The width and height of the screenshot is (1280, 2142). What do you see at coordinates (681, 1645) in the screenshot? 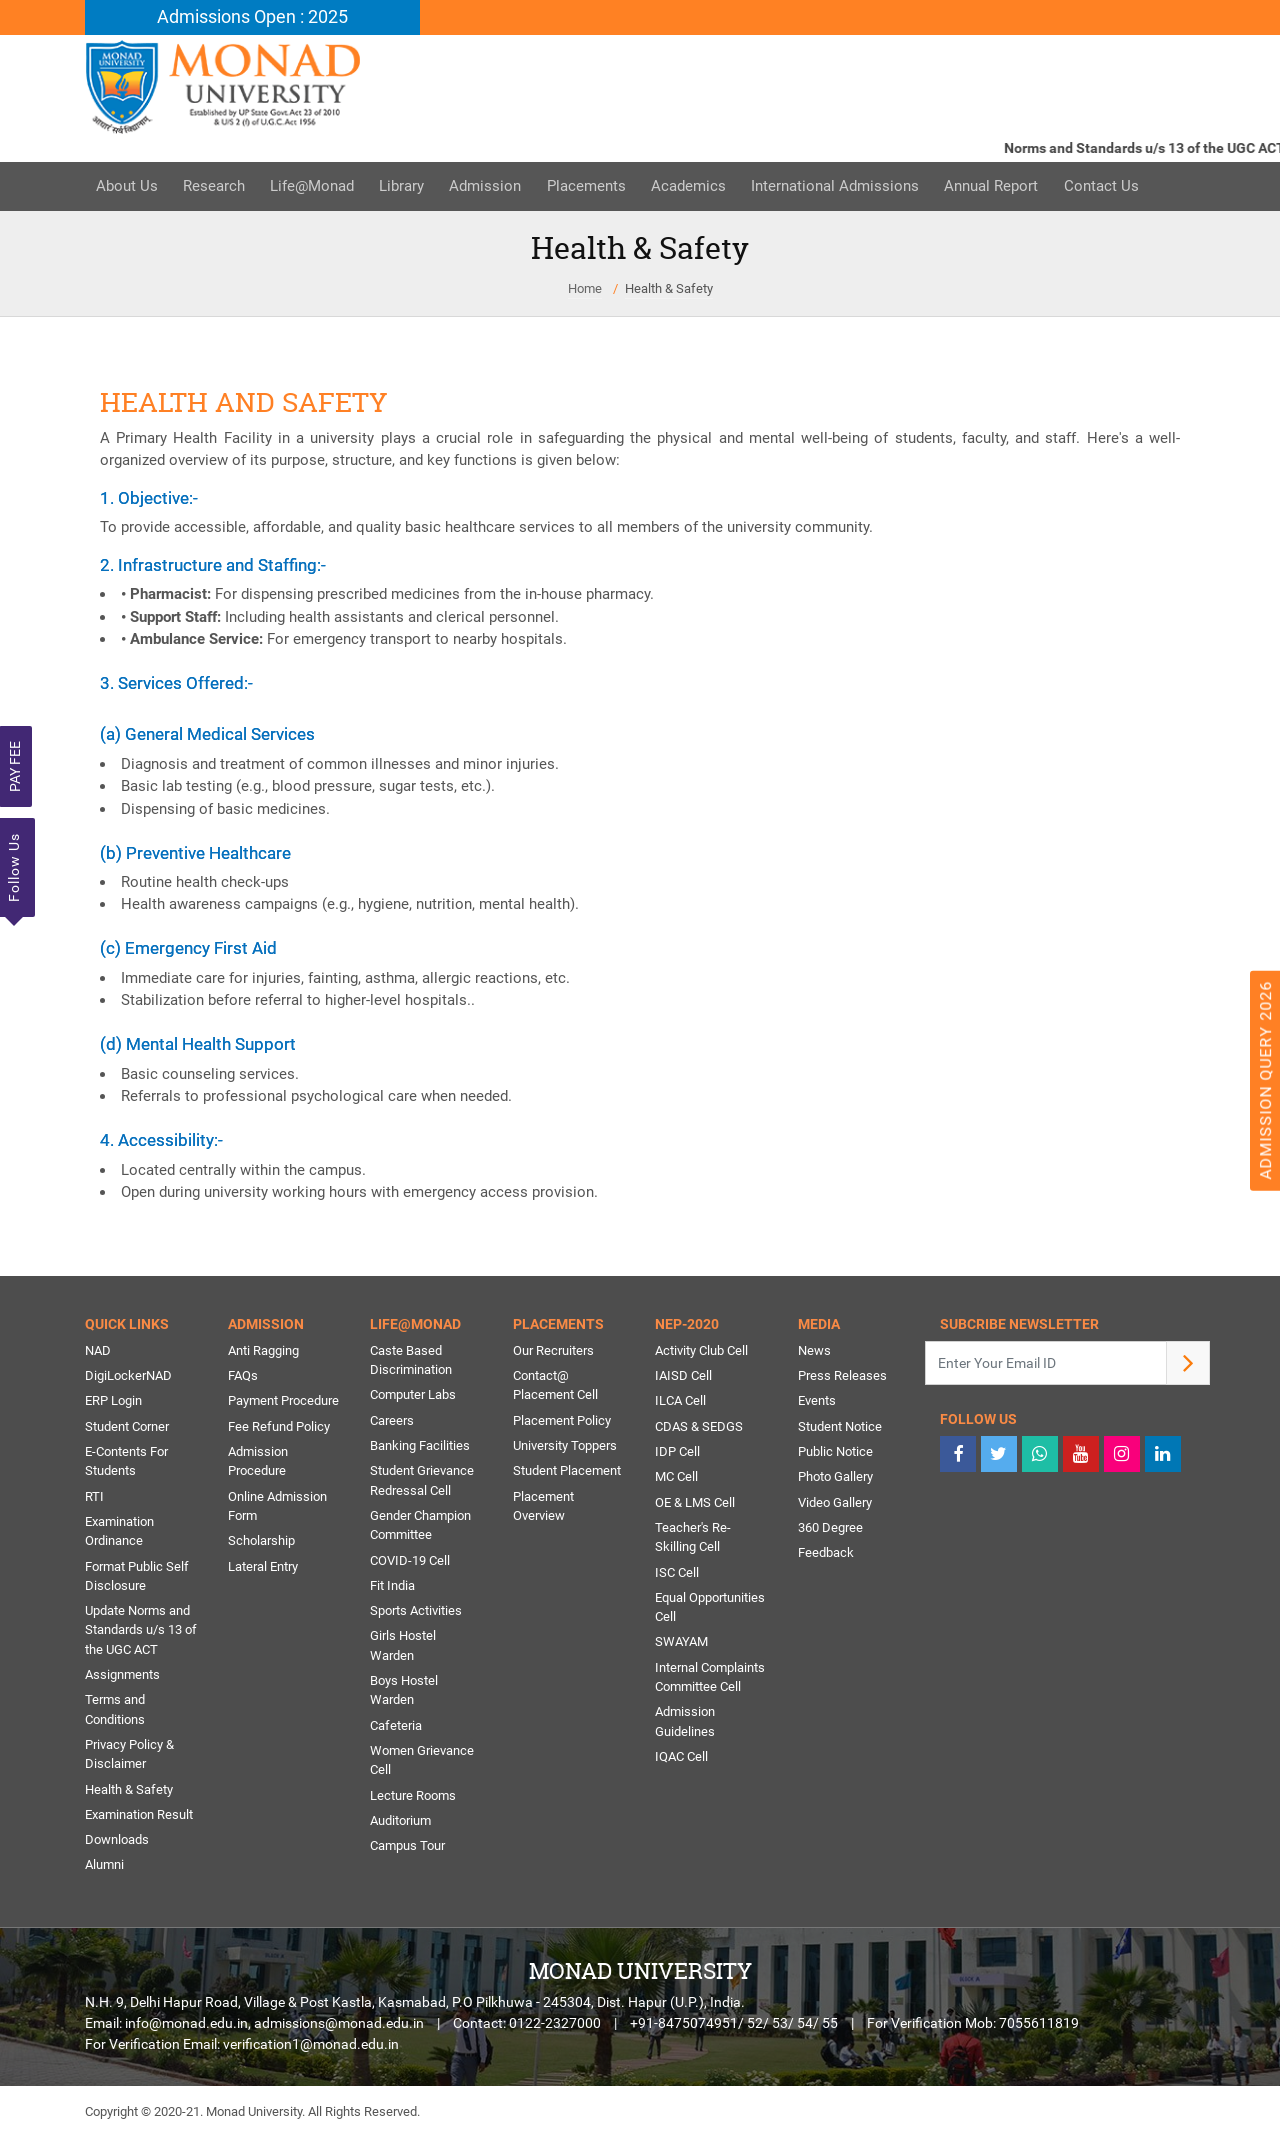
I see `SWAYAM` at bounding box center [681, 1645].